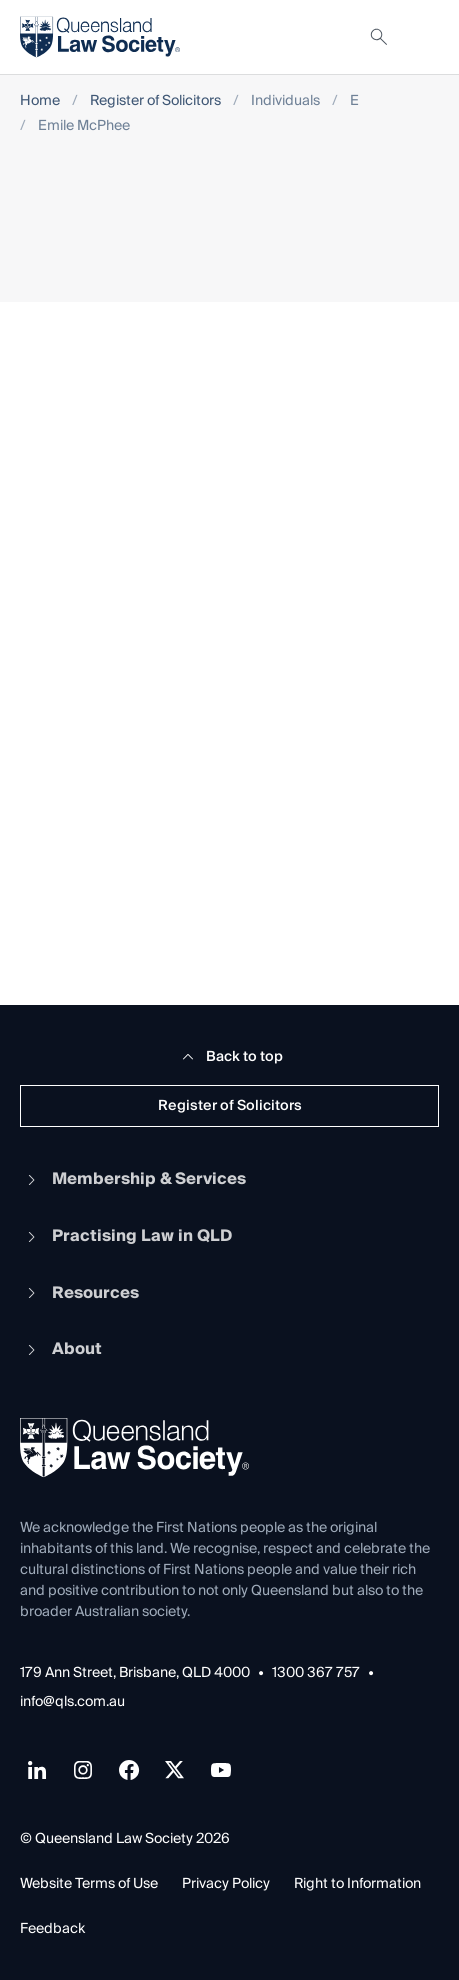  What do you see at coordinates (89, 1884) in the screenshot?
I see `Website Terms of Use` at bounding box center [89, 1884].